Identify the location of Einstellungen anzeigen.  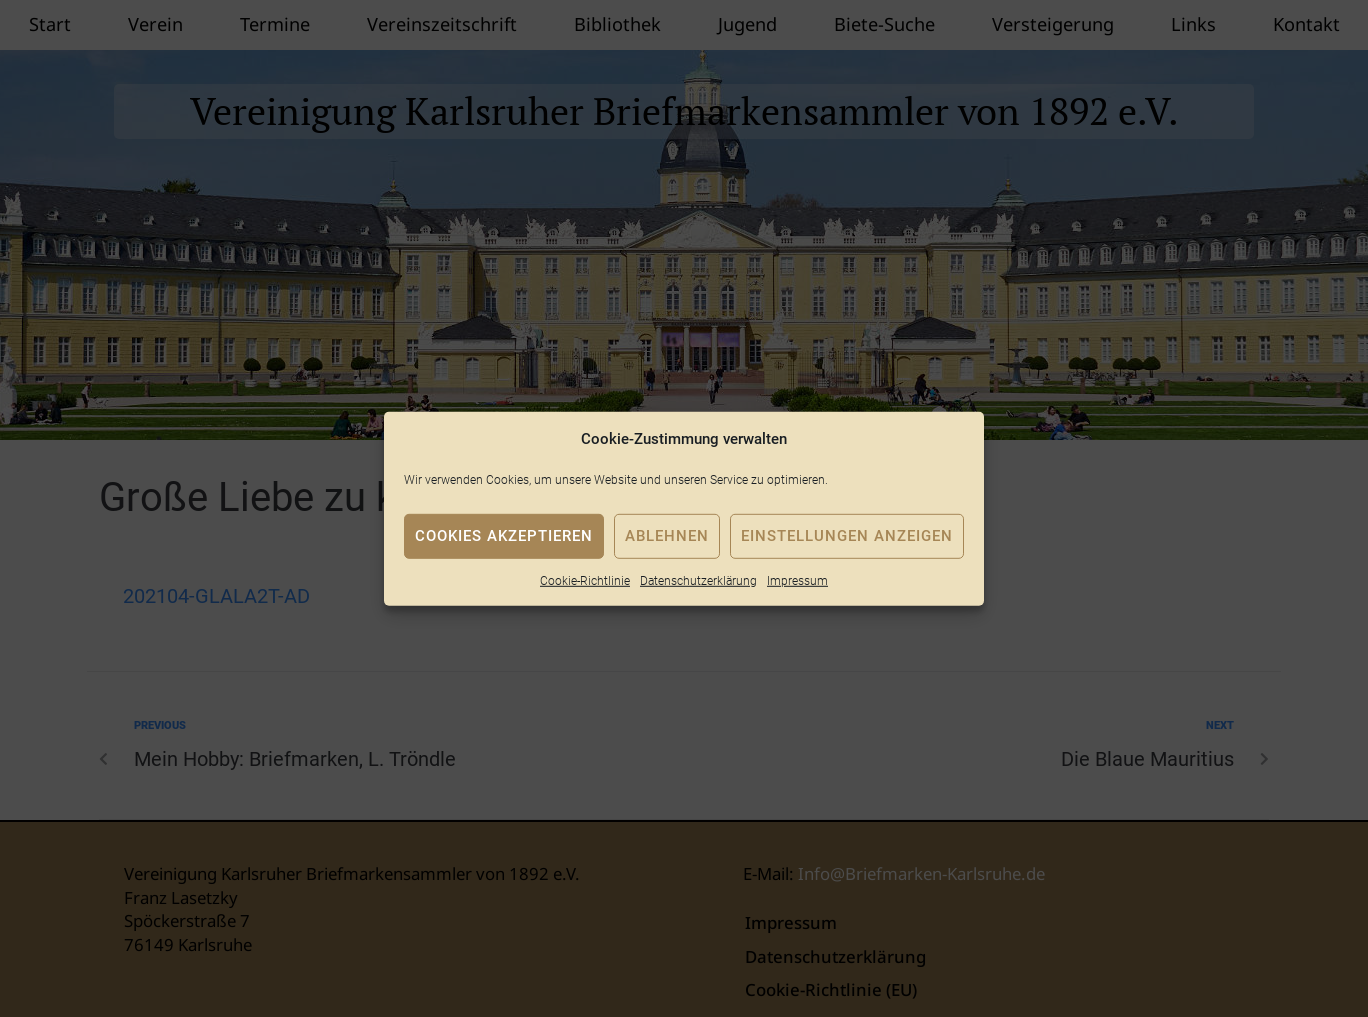
(847, 536).